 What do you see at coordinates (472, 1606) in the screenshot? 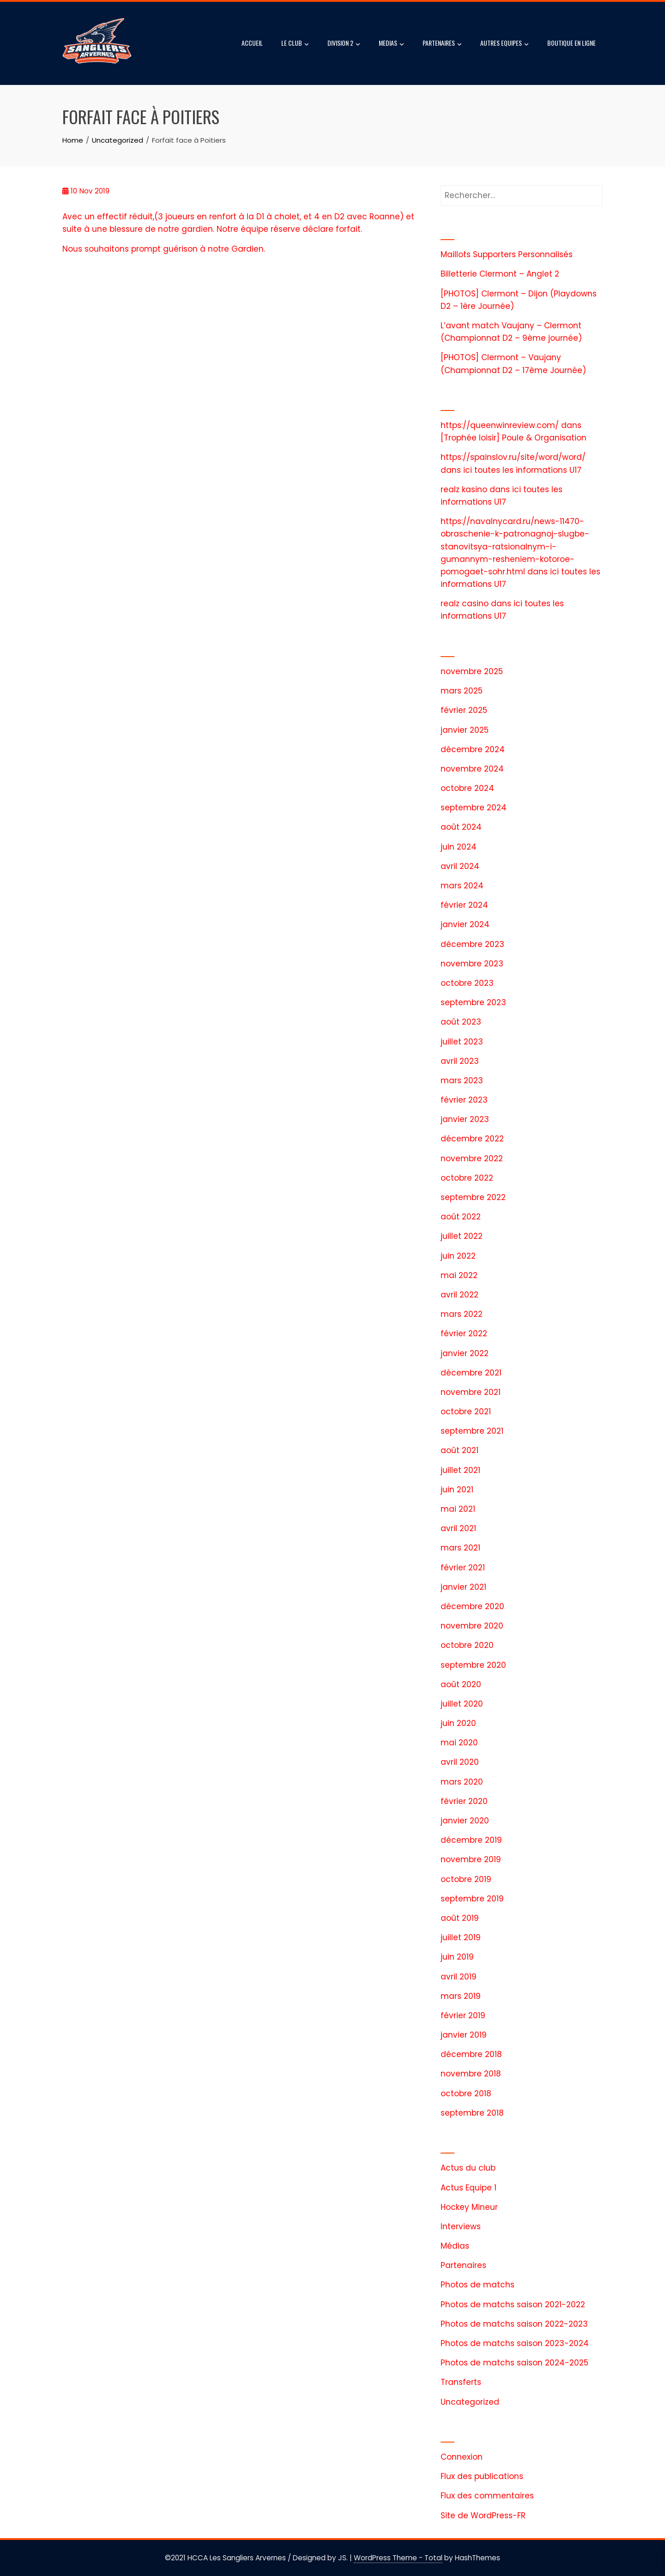
I see `décembre 2020` at bounding box center [472, 1606].